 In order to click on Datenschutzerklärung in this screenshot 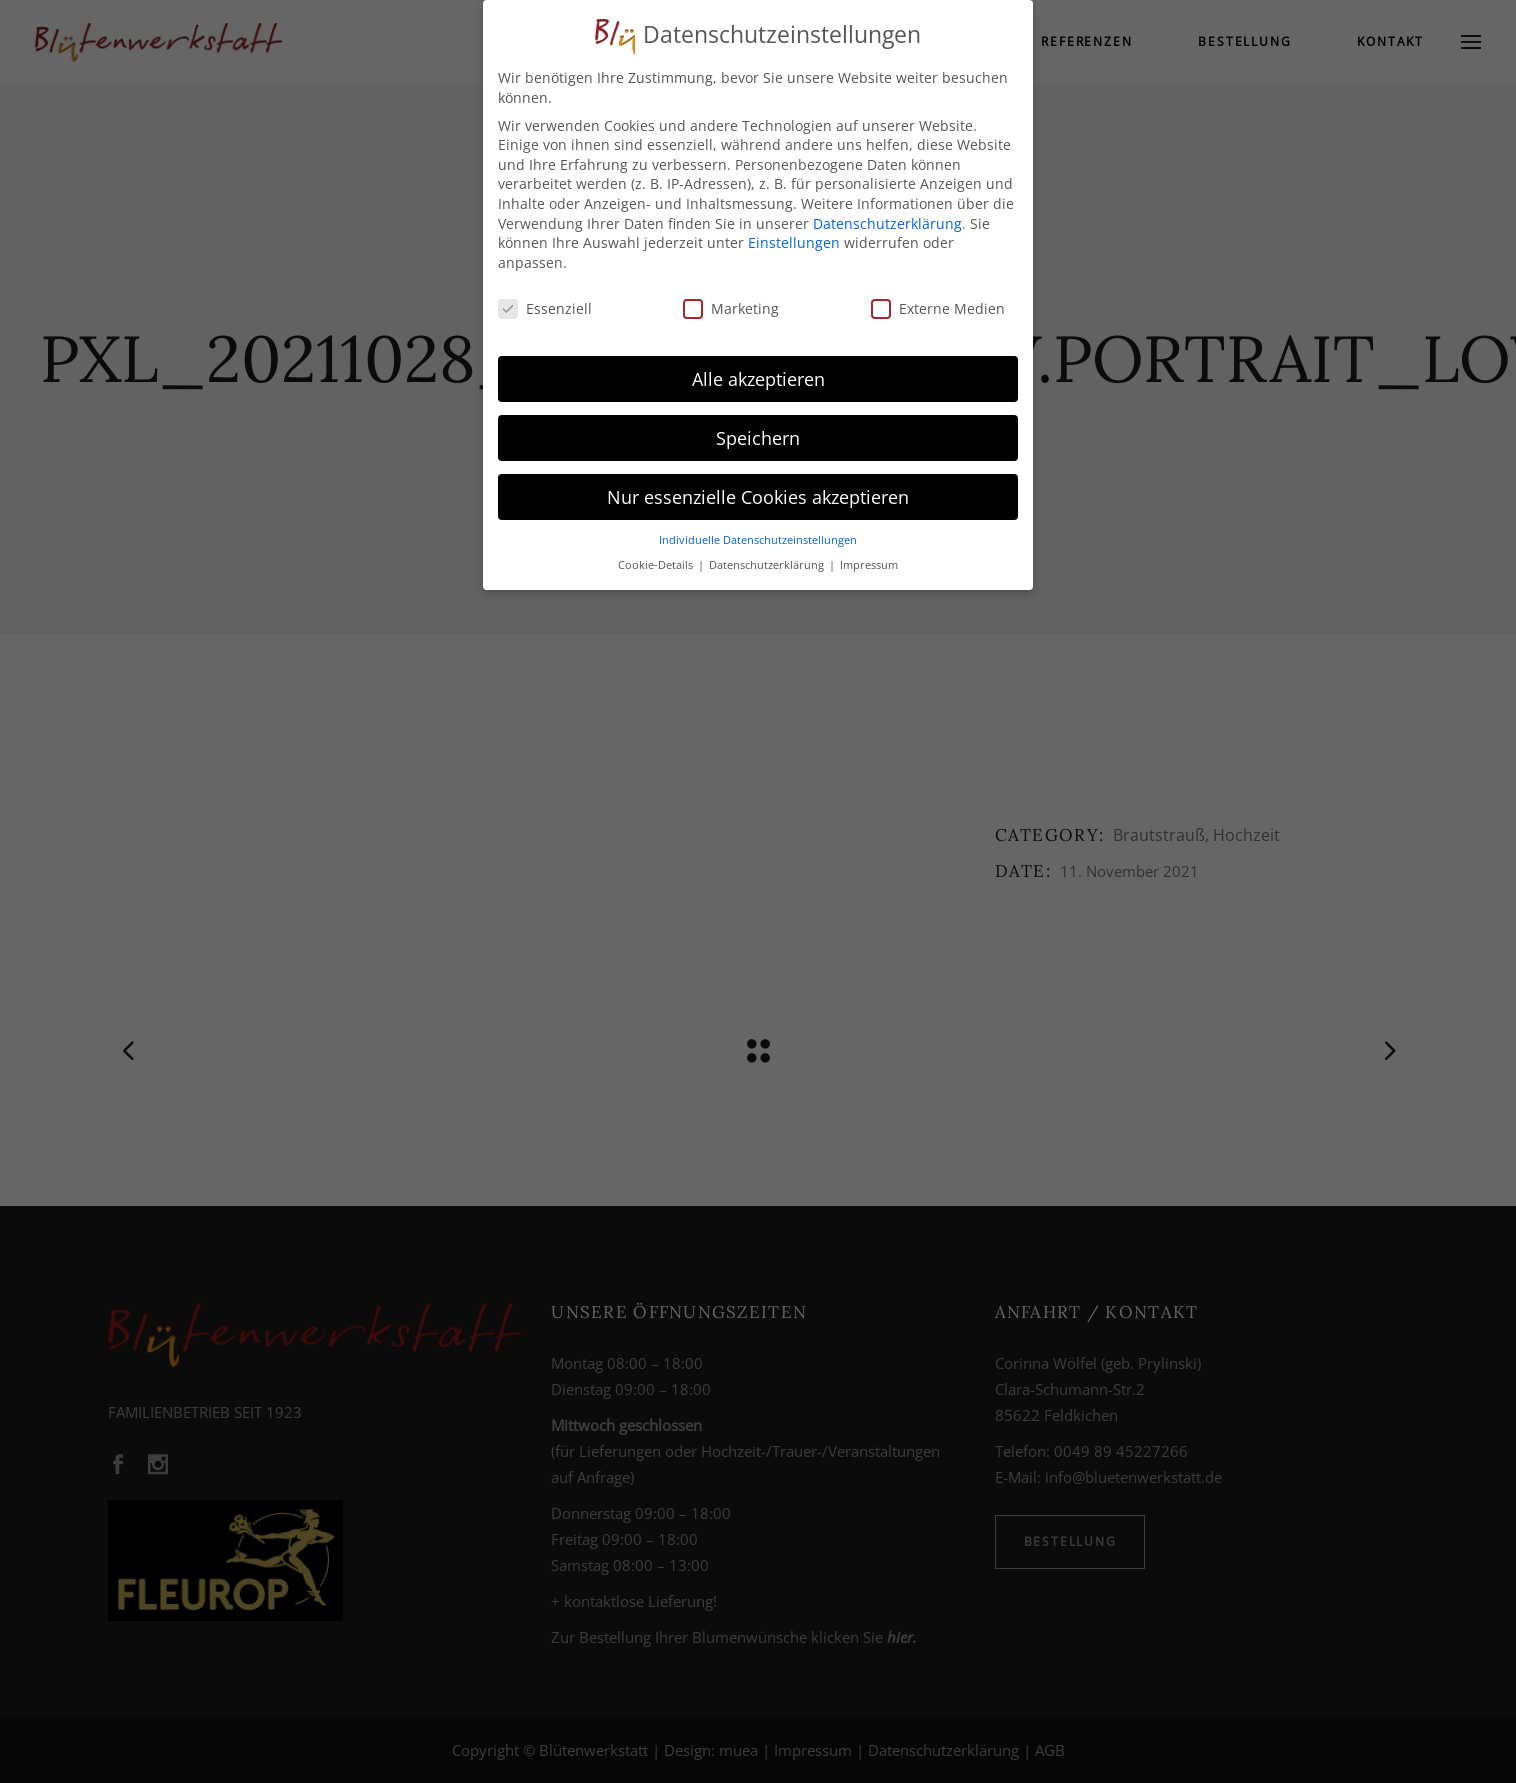, I will do `click(887, 217)`.